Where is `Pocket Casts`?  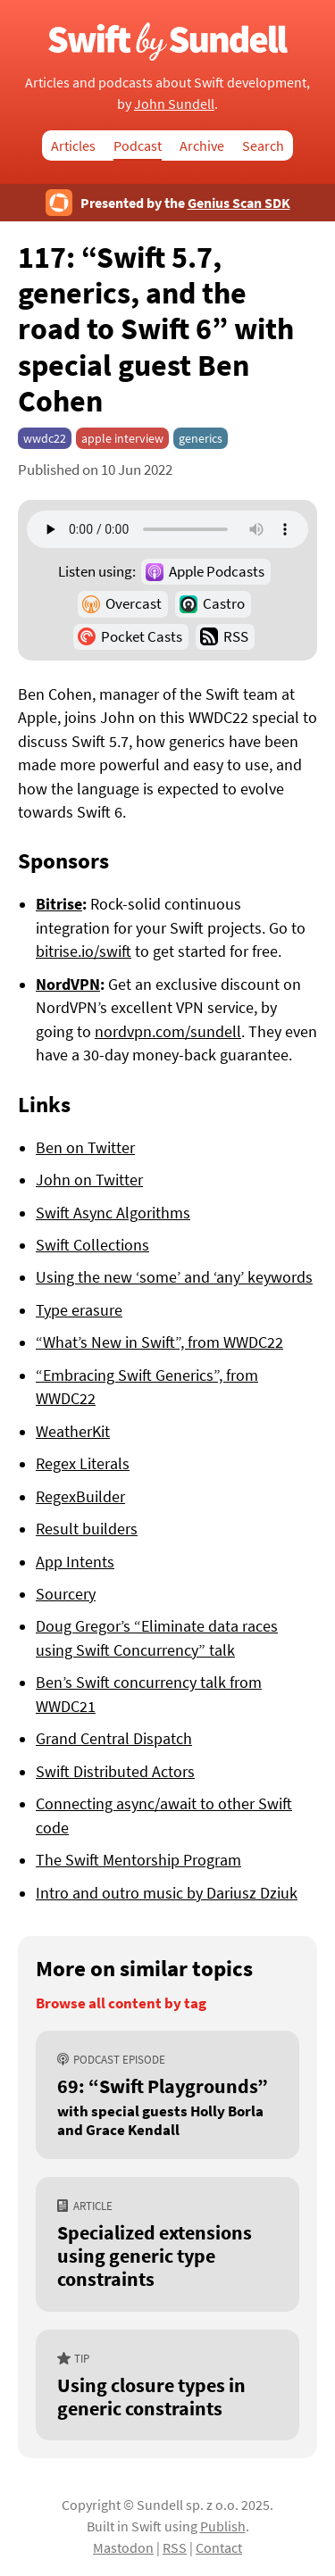
Pocket Casts is located at coordinates (141, 636).